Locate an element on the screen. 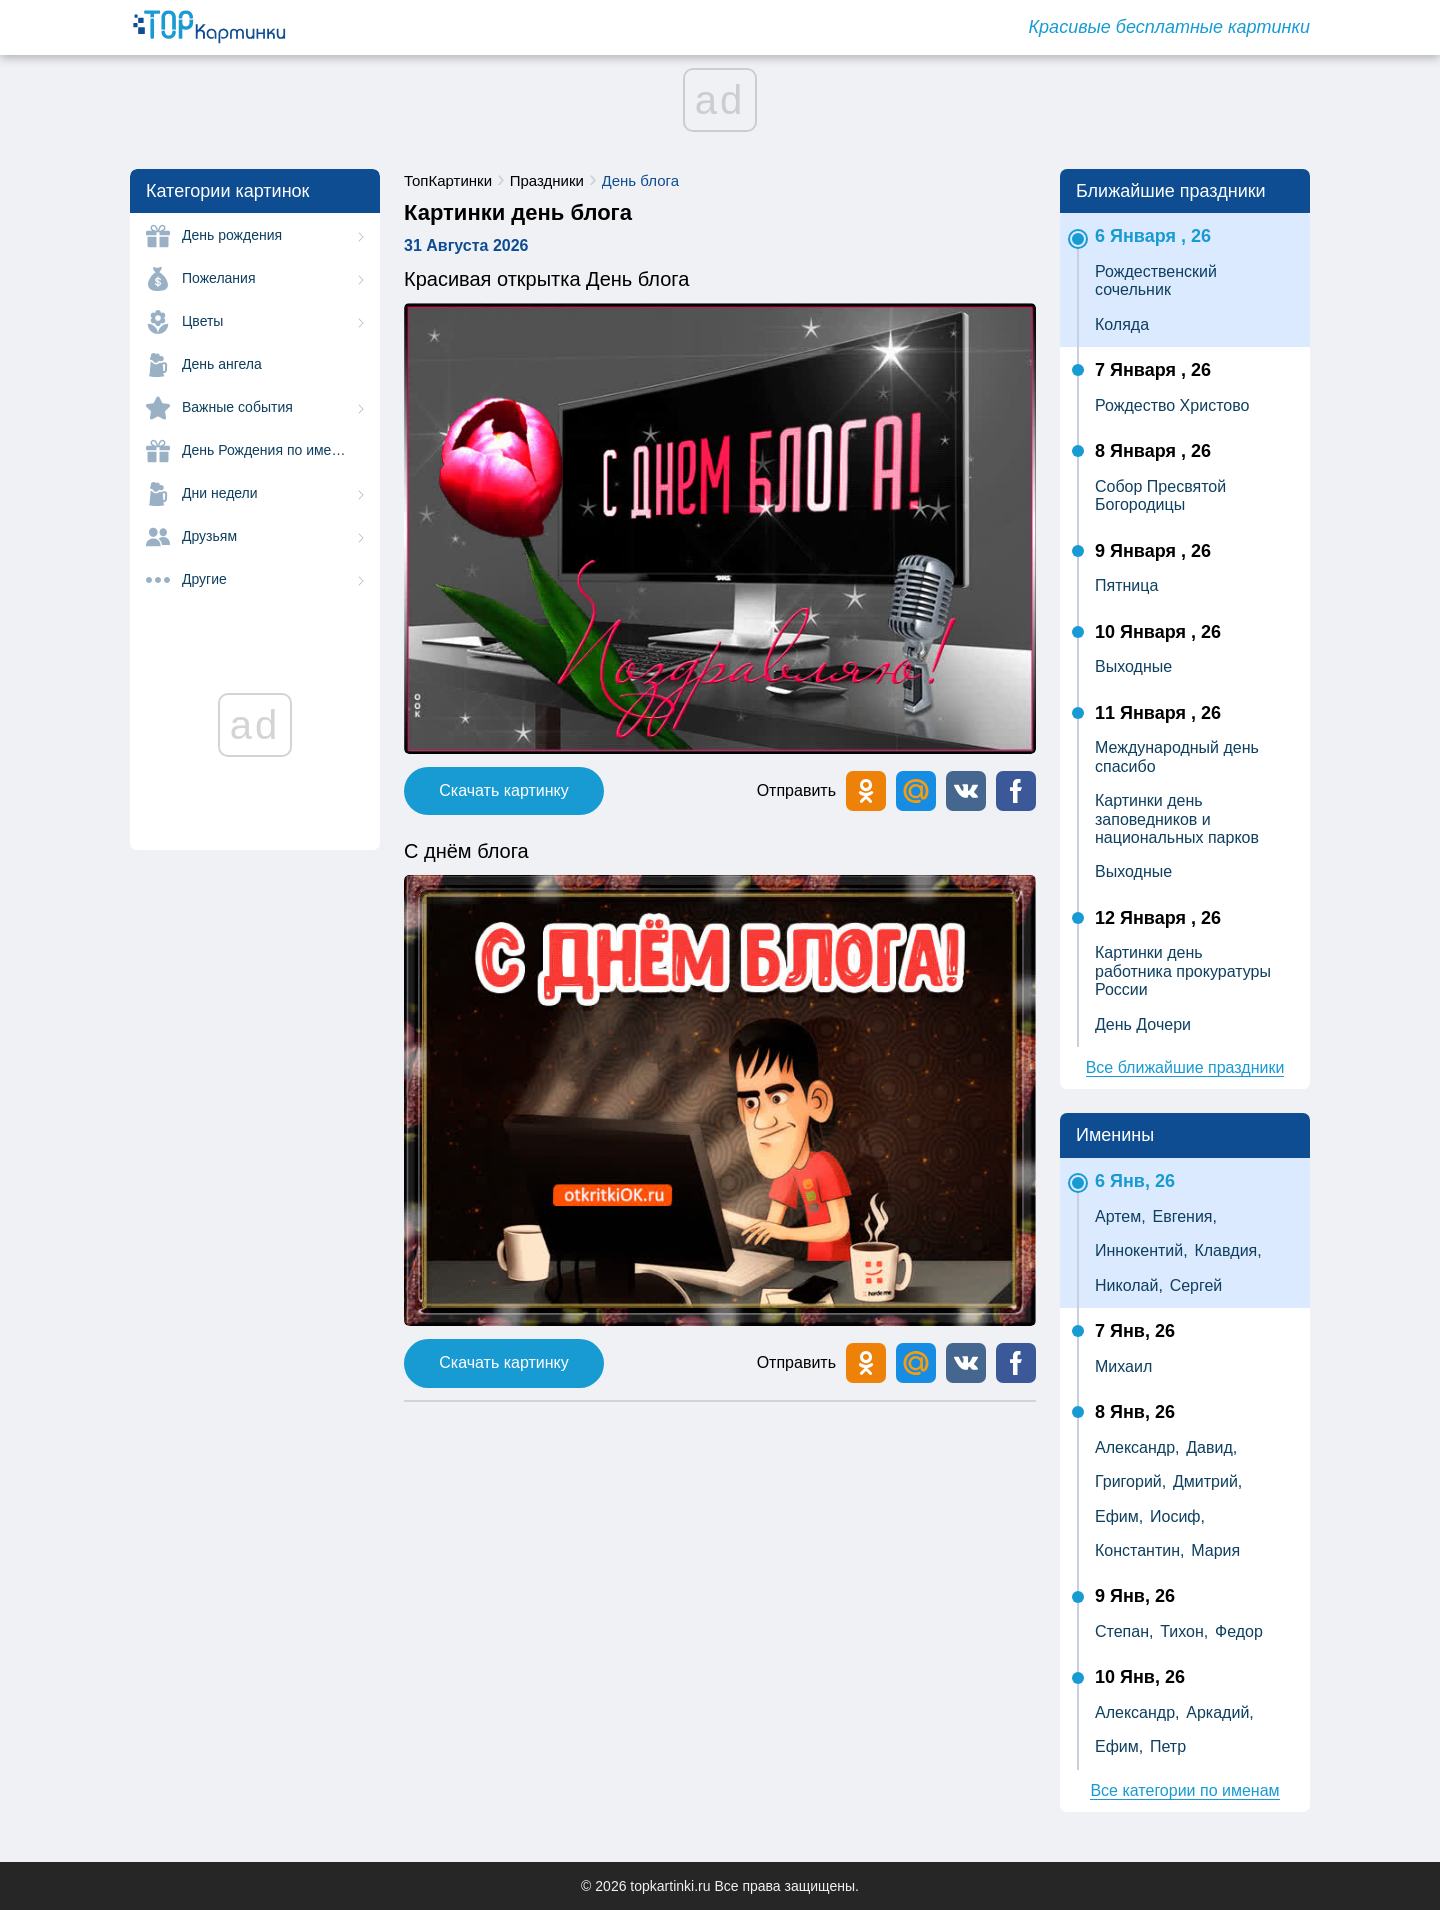  Иннокентий, is located at coordinates (1141, 1250).